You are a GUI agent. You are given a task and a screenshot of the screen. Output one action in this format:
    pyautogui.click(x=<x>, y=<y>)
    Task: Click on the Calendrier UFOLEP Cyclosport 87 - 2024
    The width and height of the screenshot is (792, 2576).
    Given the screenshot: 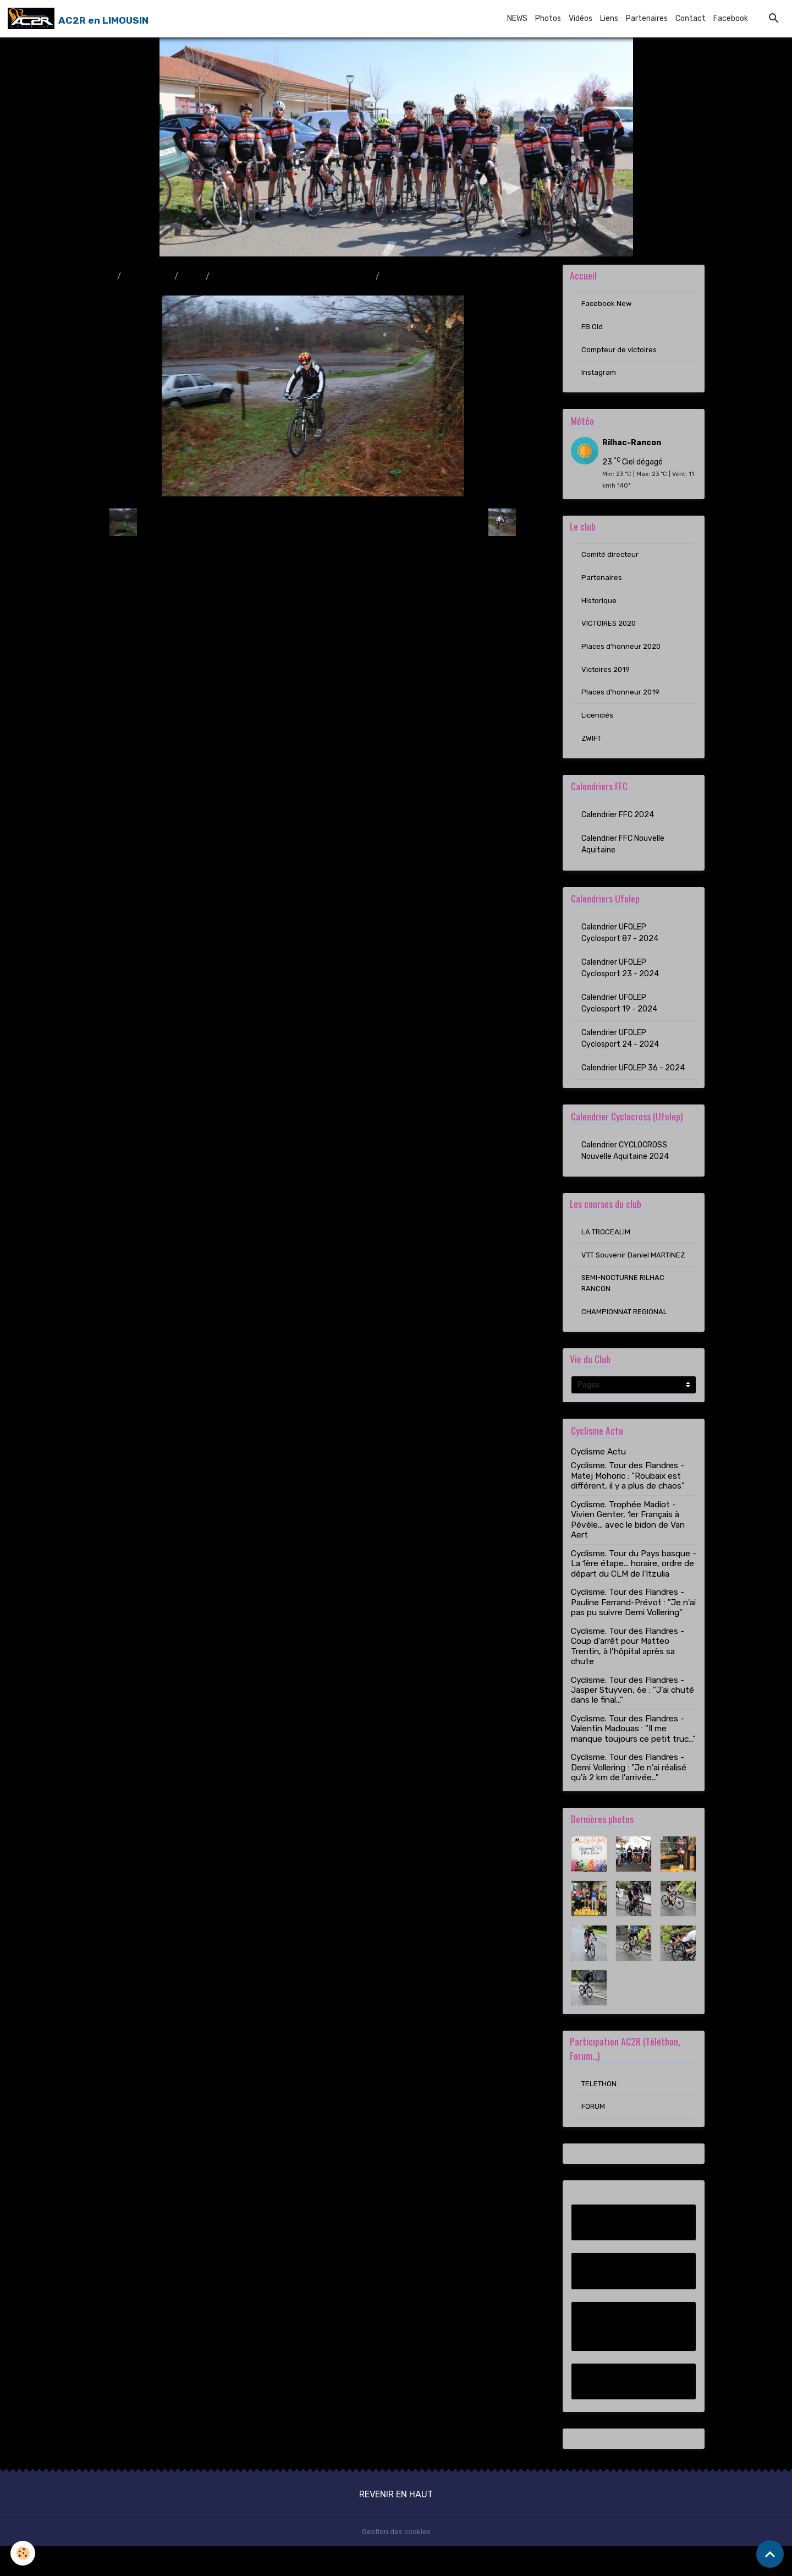 What is the action you would take?
    pyautogui.click(x=619, y=943)
    